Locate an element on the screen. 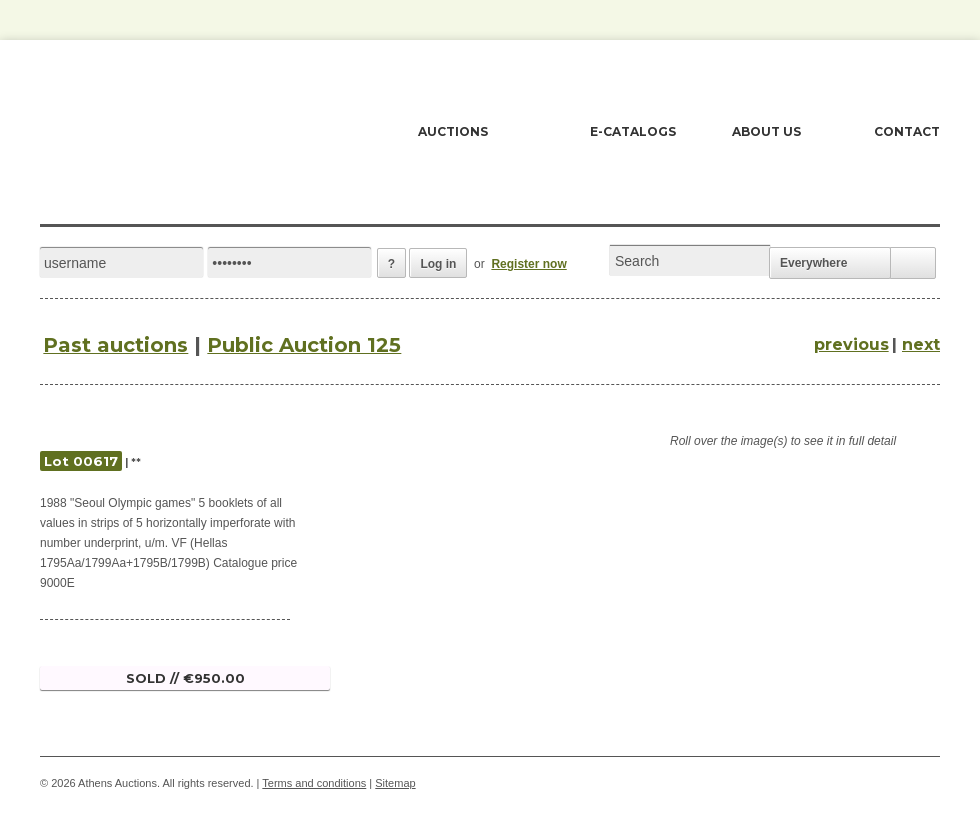 This screenshot has height=813, width=980. ABOUT US is located at coordinates (766, 131).